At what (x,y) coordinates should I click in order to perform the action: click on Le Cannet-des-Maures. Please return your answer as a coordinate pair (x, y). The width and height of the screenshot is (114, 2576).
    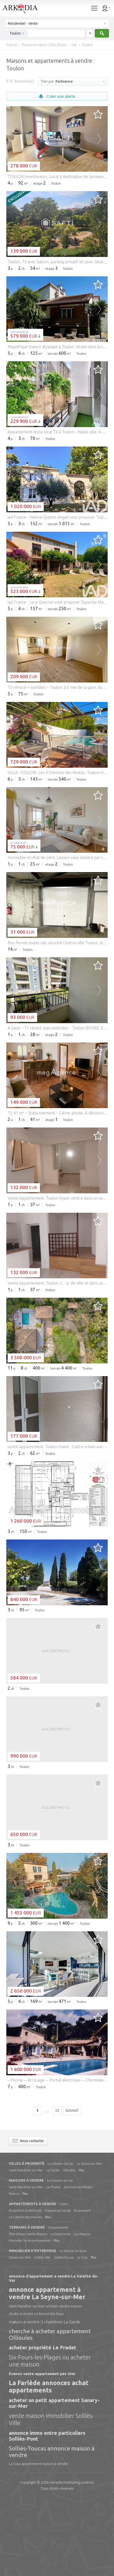
    Looking at the image, I should click on (25, 2294).